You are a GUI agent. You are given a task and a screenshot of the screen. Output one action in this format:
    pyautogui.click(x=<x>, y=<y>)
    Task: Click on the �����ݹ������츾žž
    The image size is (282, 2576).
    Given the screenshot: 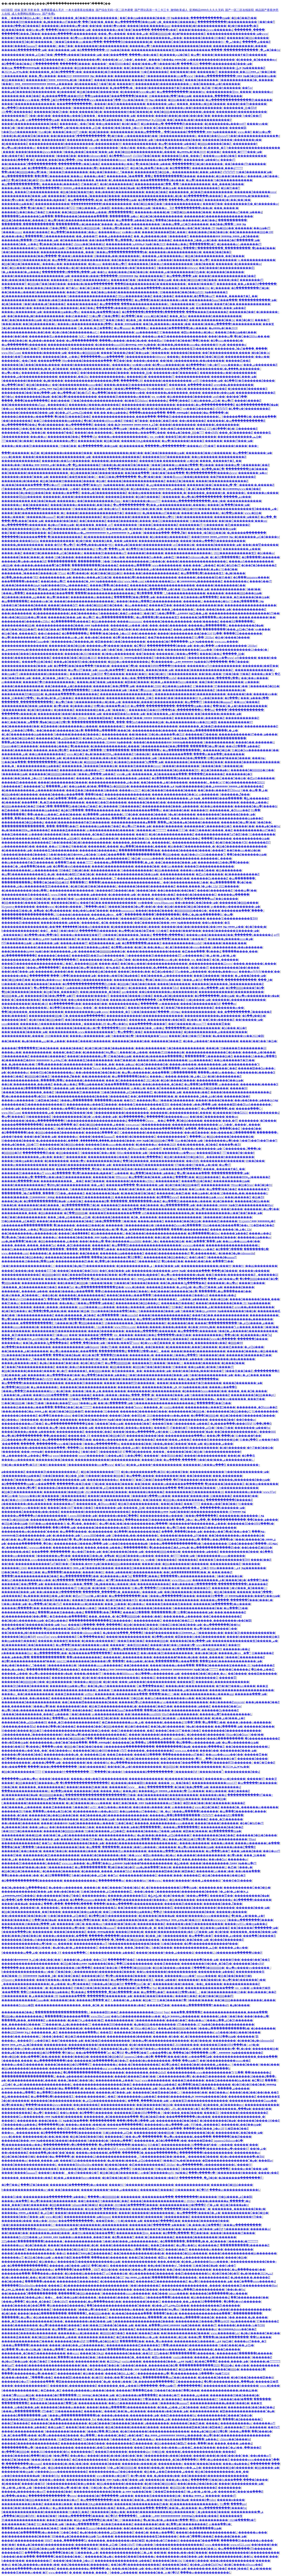 What is the action you would take?
    pyautogui.click(x=127, y=1895)
    